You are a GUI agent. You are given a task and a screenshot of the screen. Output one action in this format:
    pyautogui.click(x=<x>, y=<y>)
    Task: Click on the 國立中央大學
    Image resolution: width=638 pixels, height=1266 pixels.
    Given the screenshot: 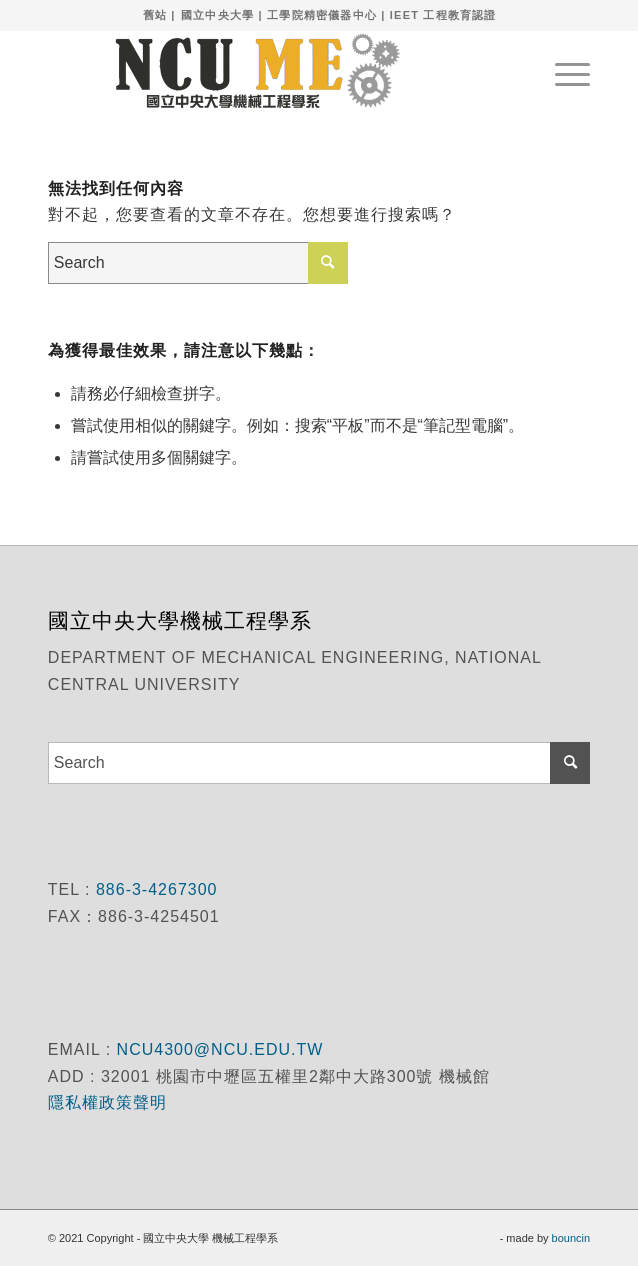 What is the action you would take?
    pyautogui.click(x=217, y=15)
    